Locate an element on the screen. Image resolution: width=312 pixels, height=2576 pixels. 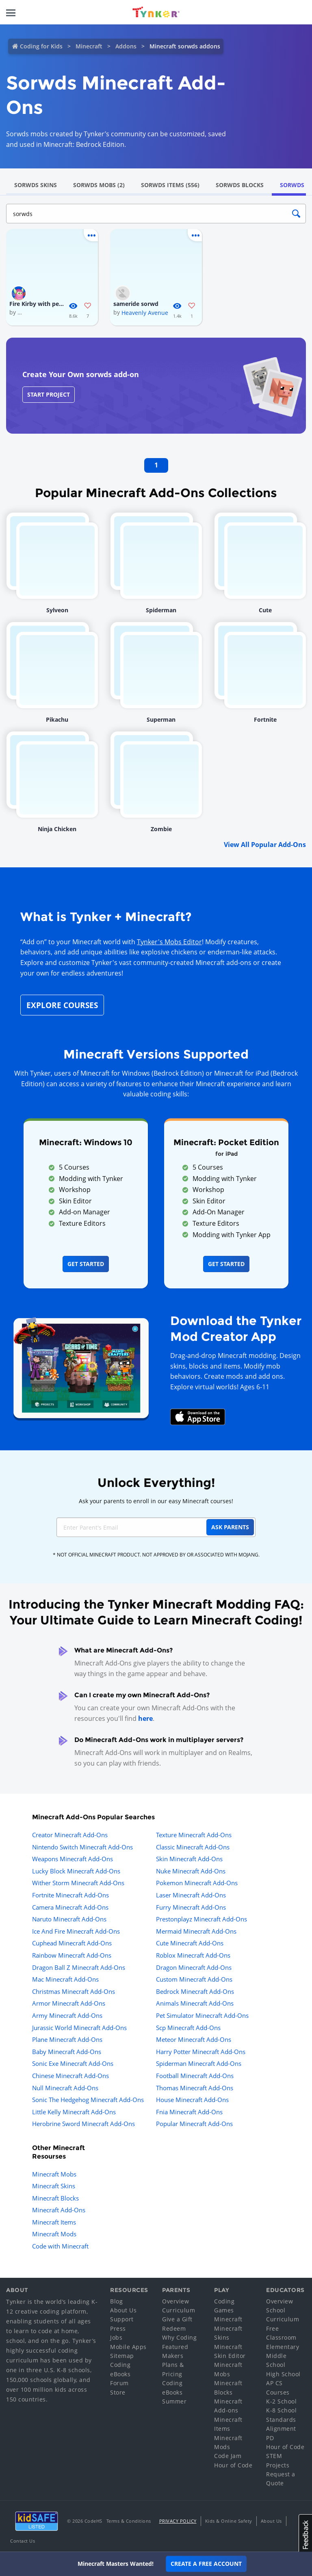
Contact Us is located at coordinates (22, 2541).